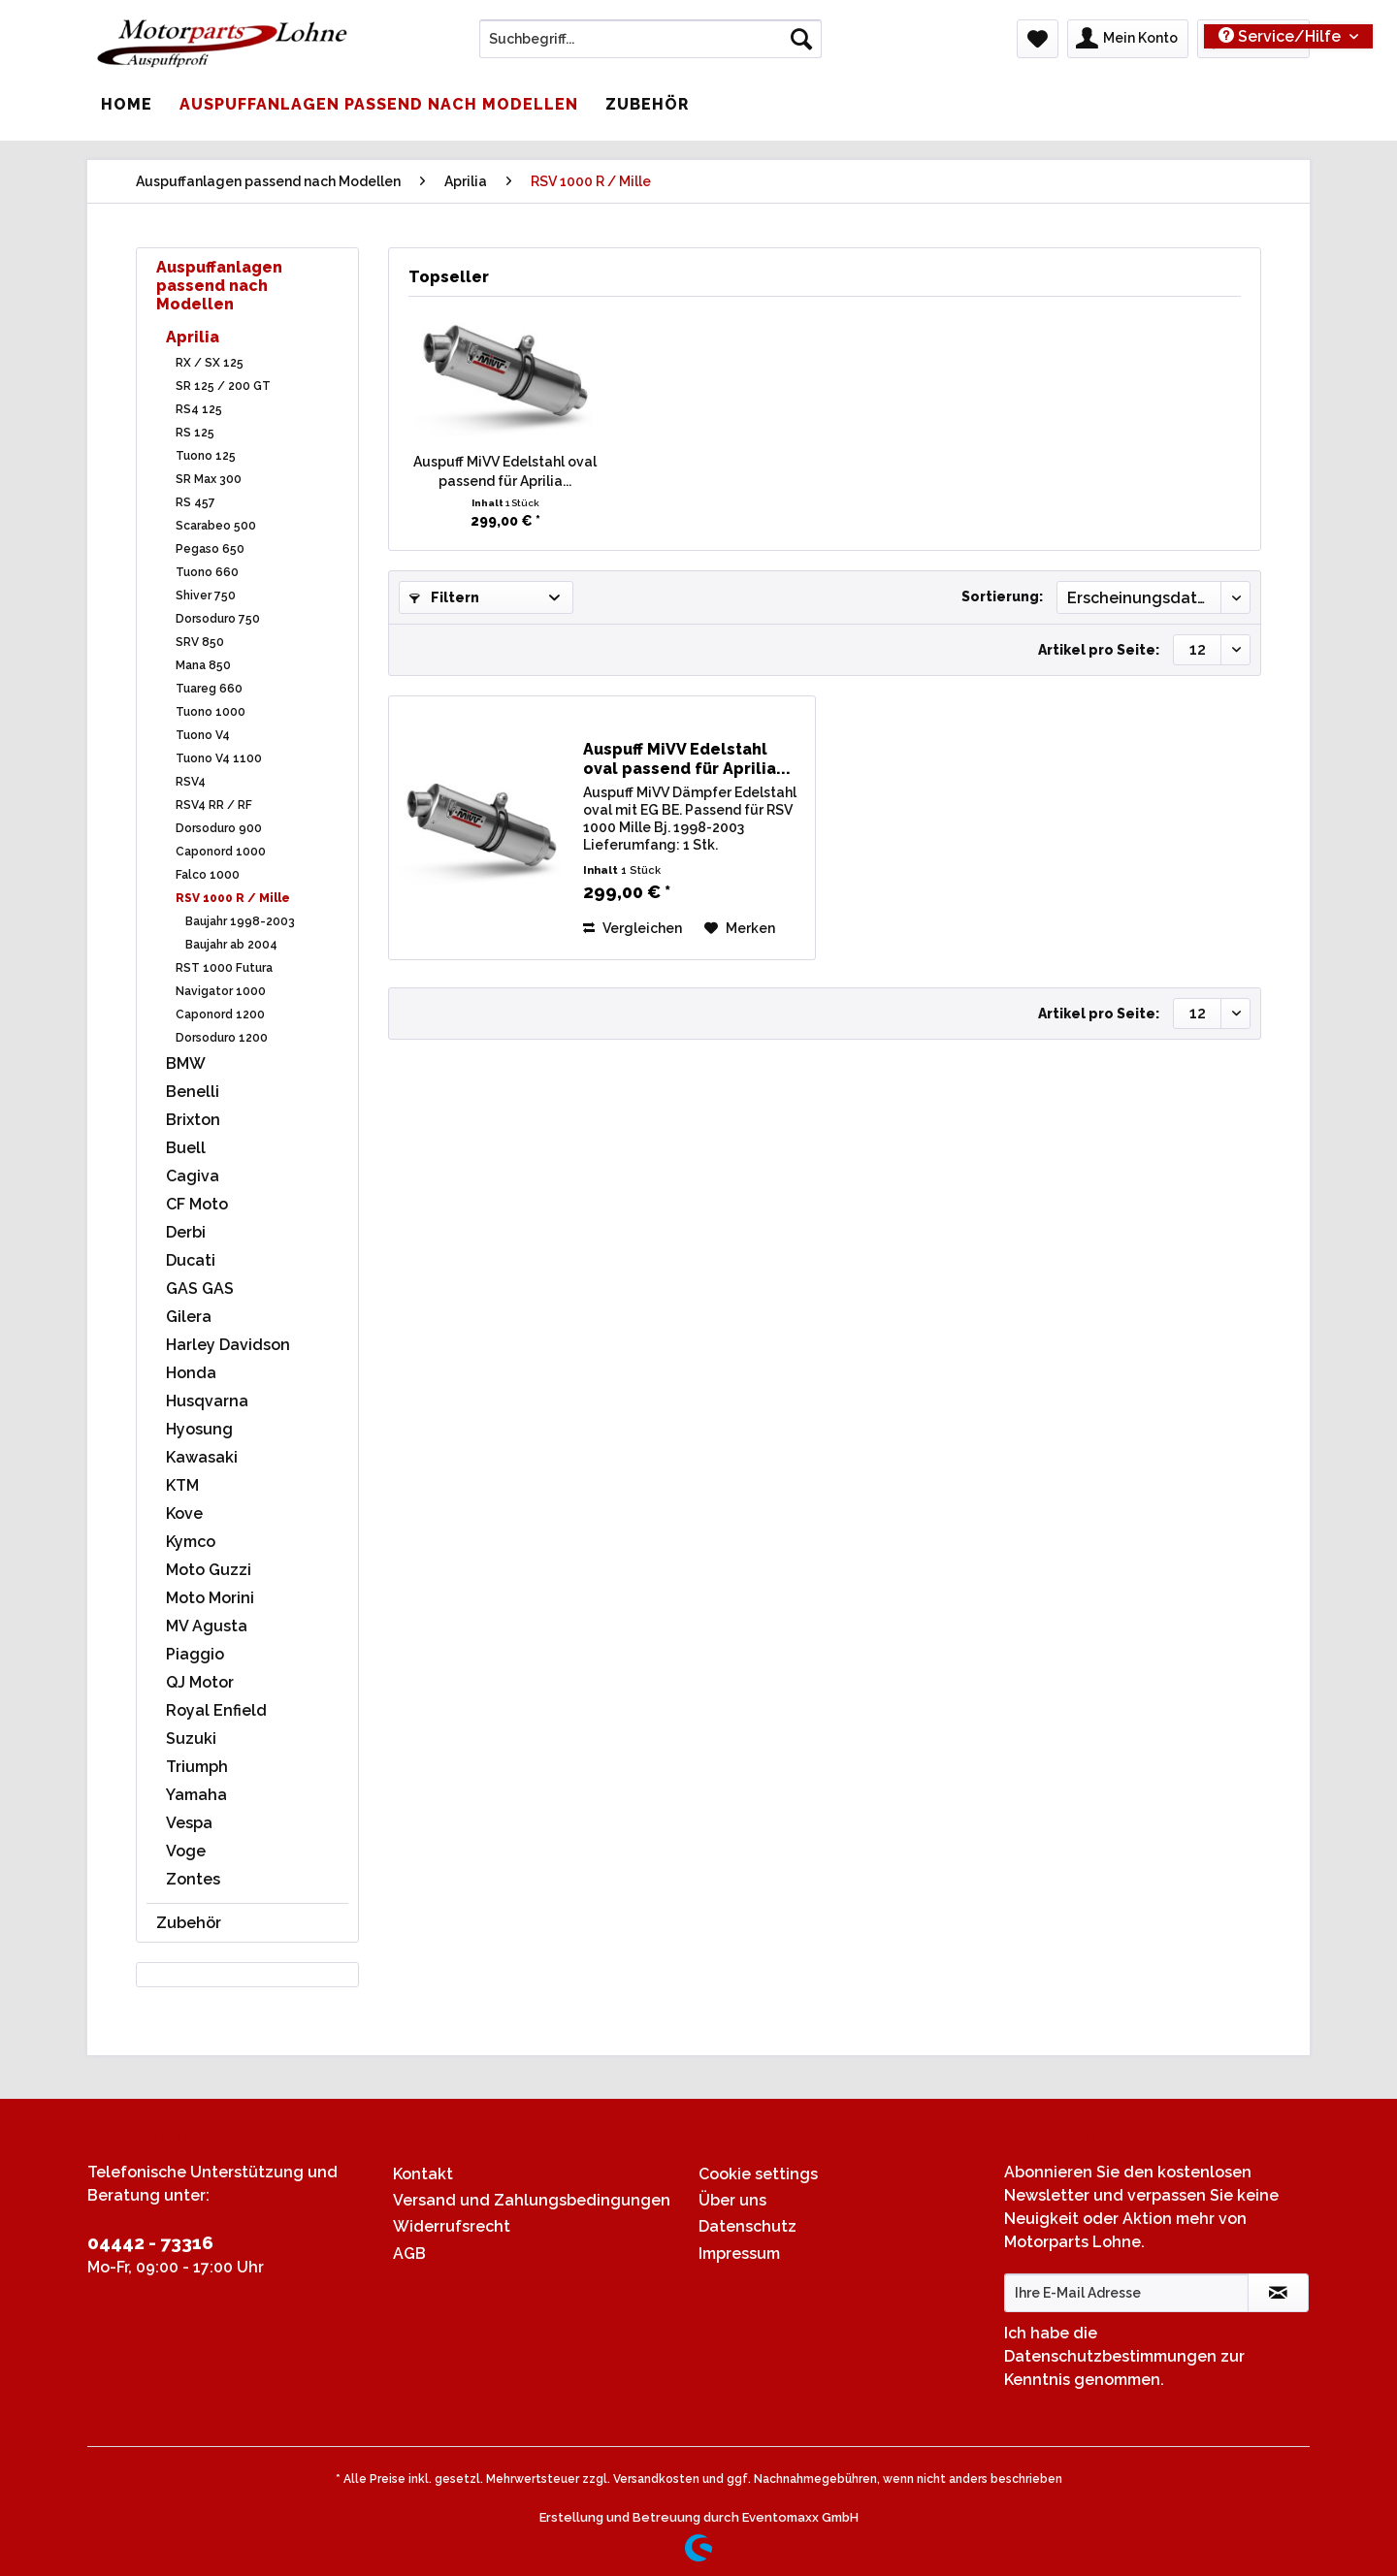 The image size is (1397, 2576). What do you see at coordinates (221, 991) in the screenshot?
I see `Navigator 1000` at bounding box center [221, 991].